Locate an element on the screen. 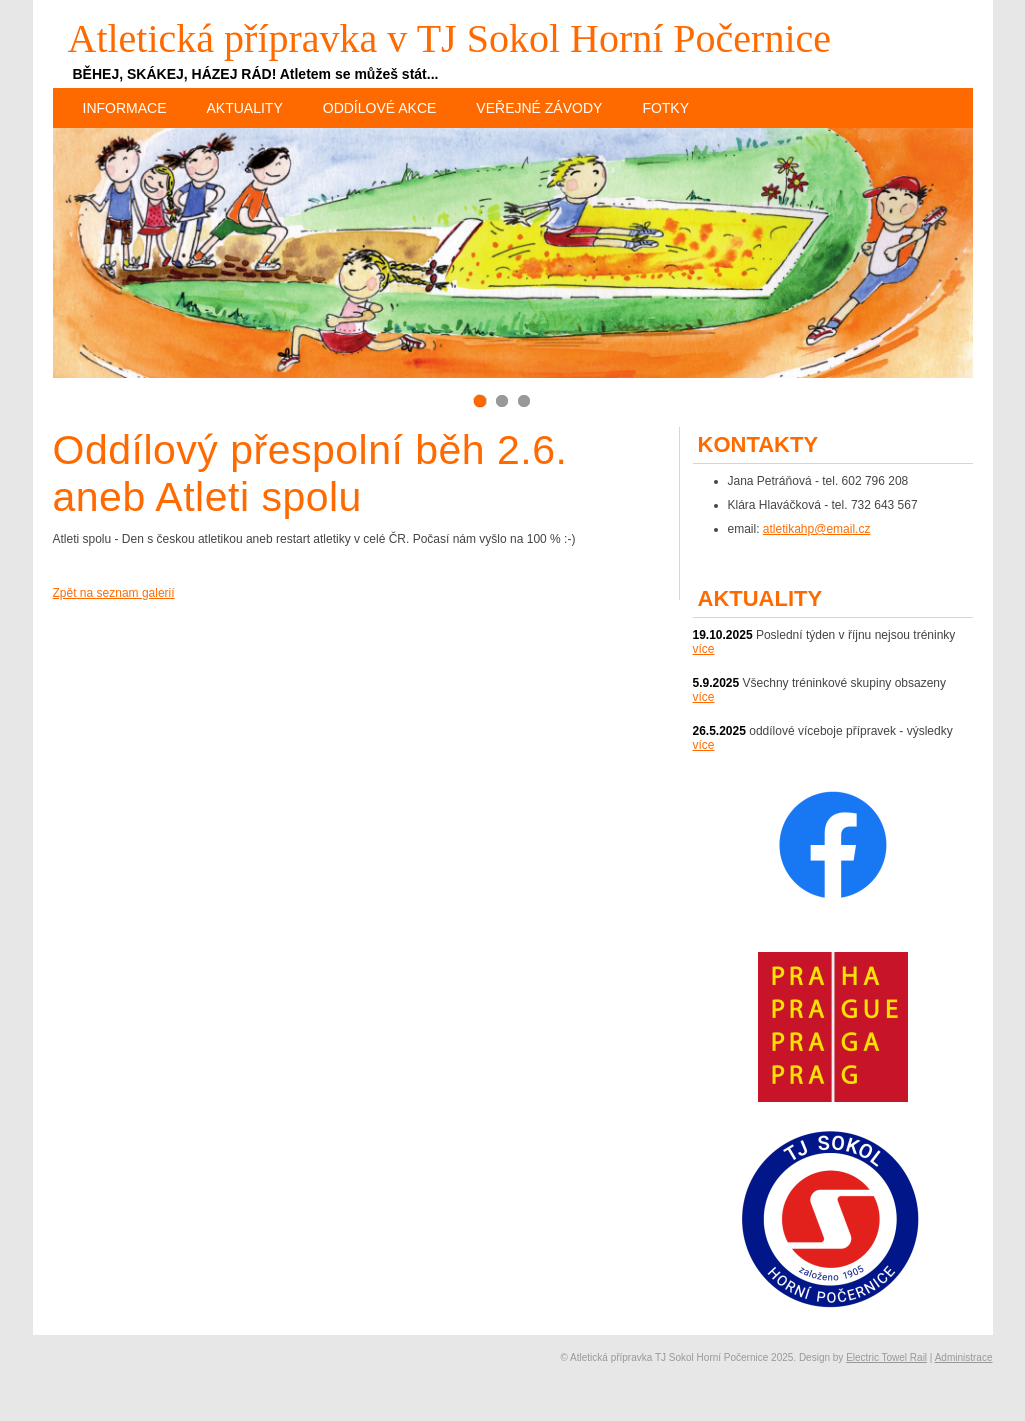 This screenshot has height=1421, width=1025. atletikahp@email.cz is located at coordinates (817, 529).